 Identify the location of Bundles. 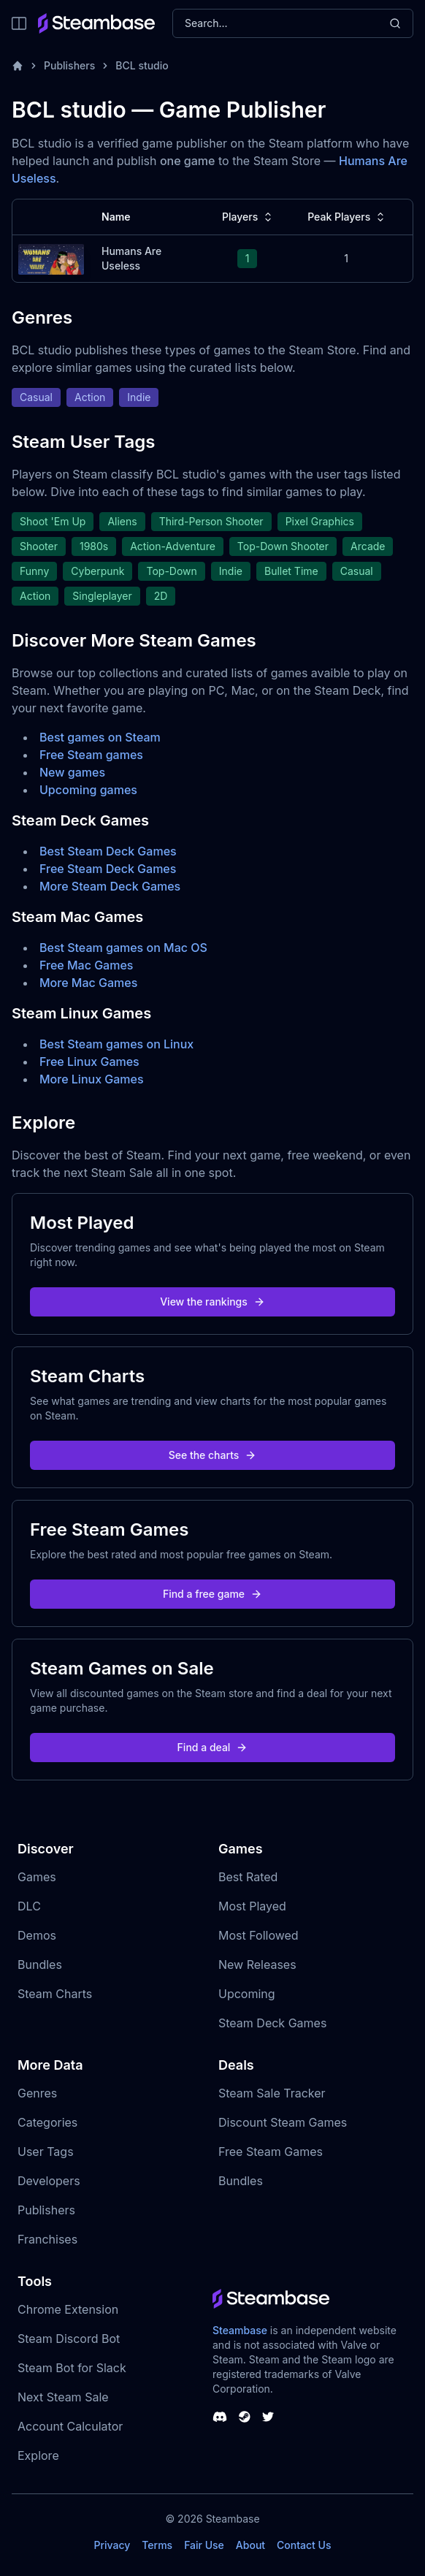
(40, 1964).